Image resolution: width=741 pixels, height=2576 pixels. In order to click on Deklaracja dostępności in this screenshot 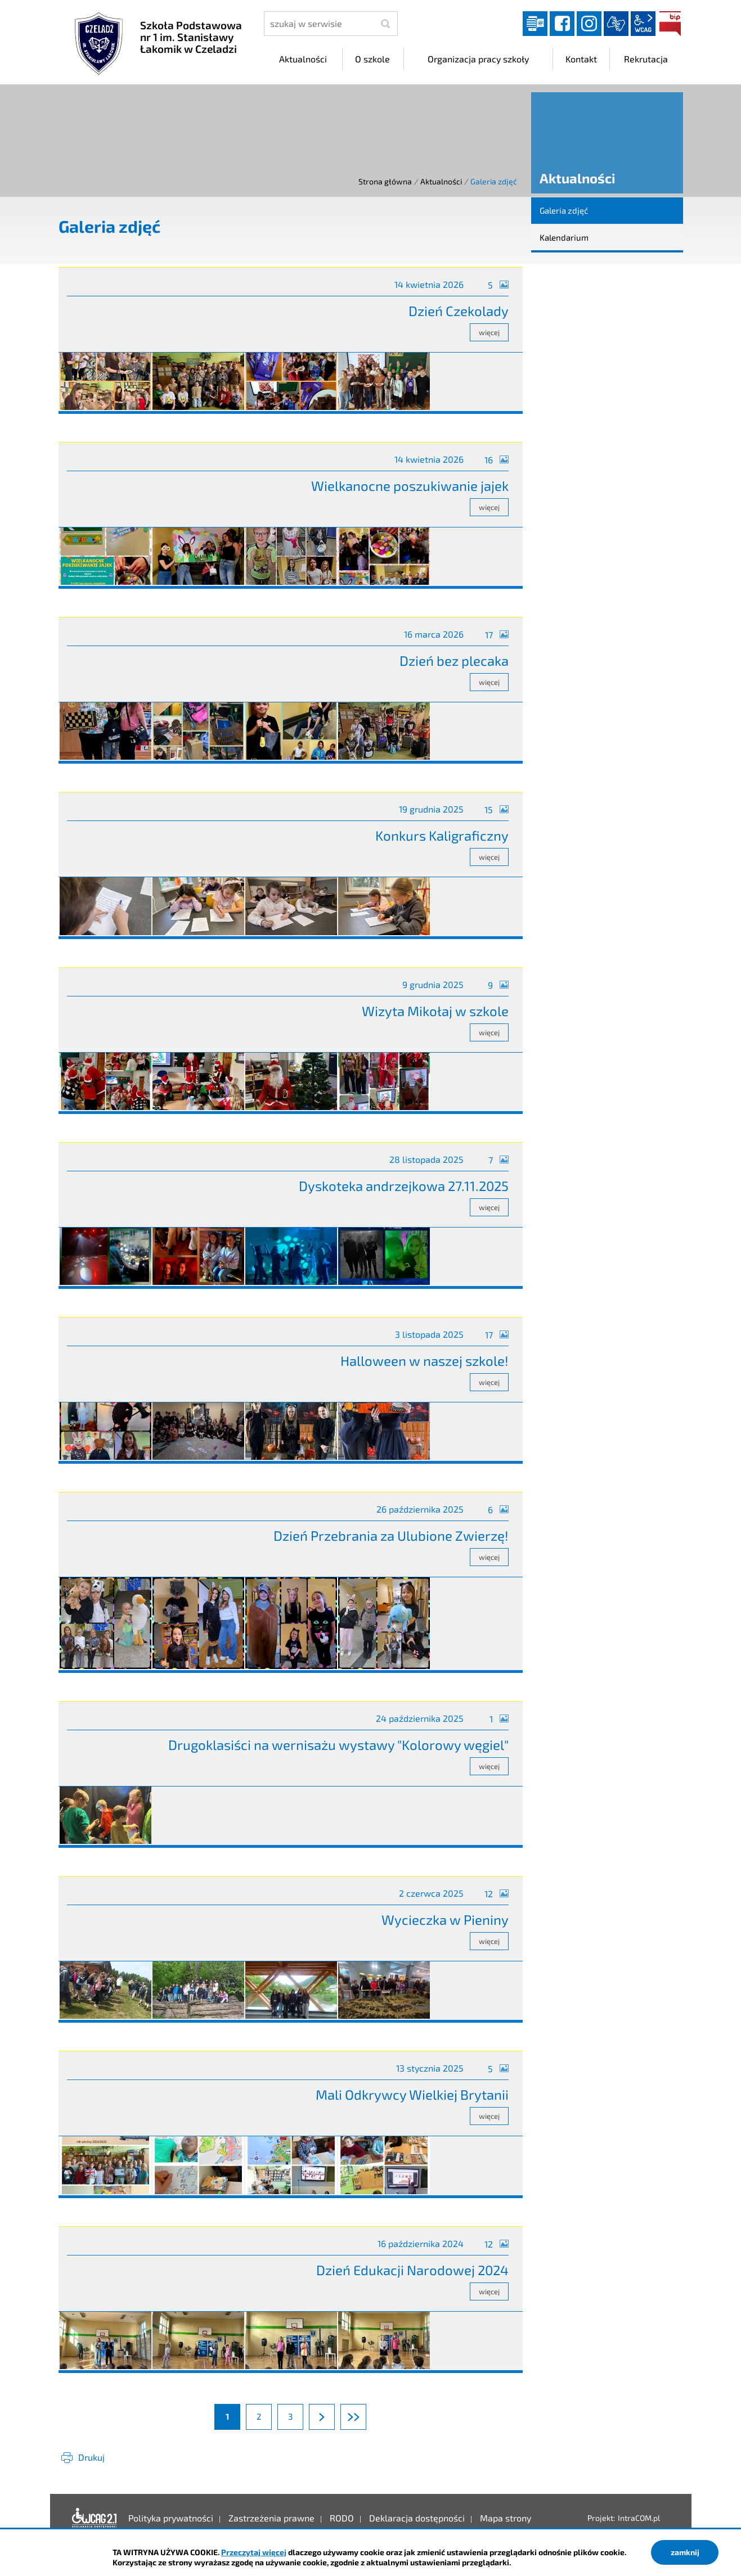, I will do `click(94, 2518)`.